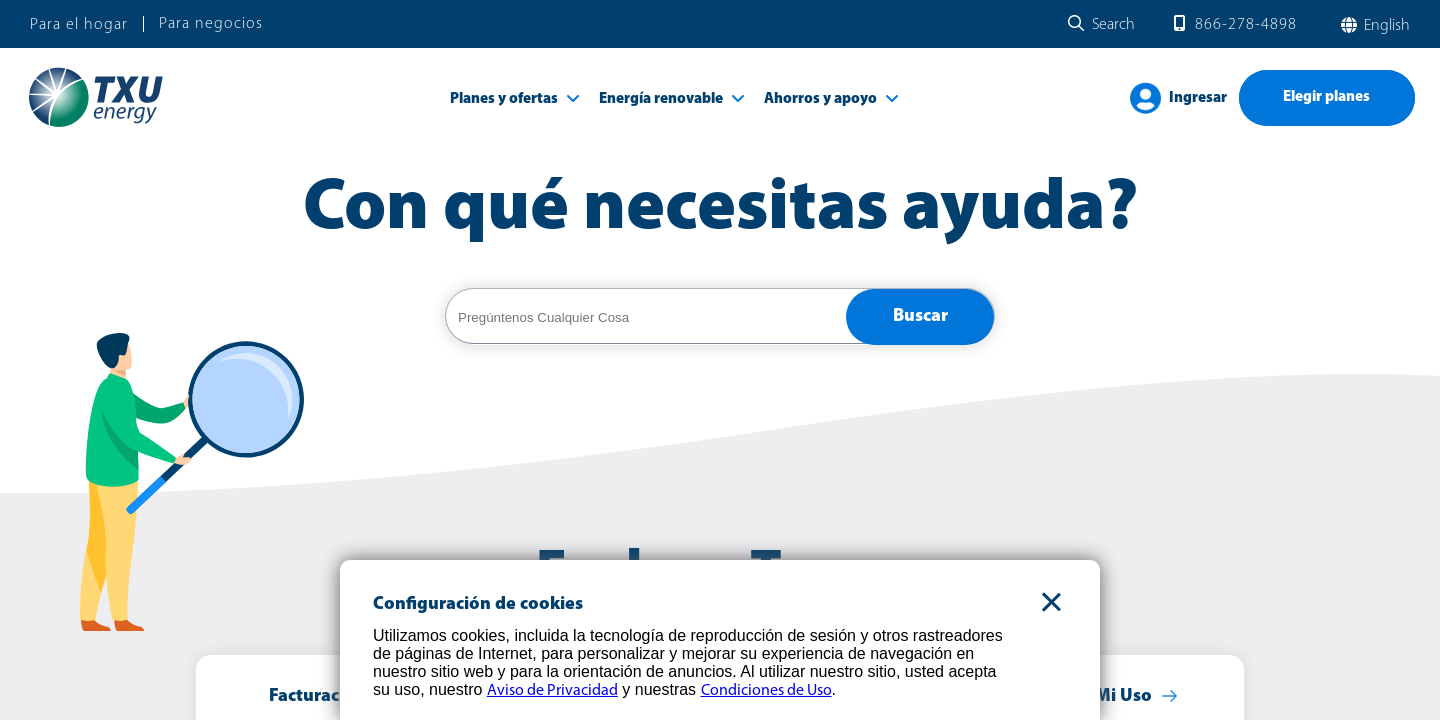 The image size is (1440, 720). I want to click on Buscar, so click(920, 316).